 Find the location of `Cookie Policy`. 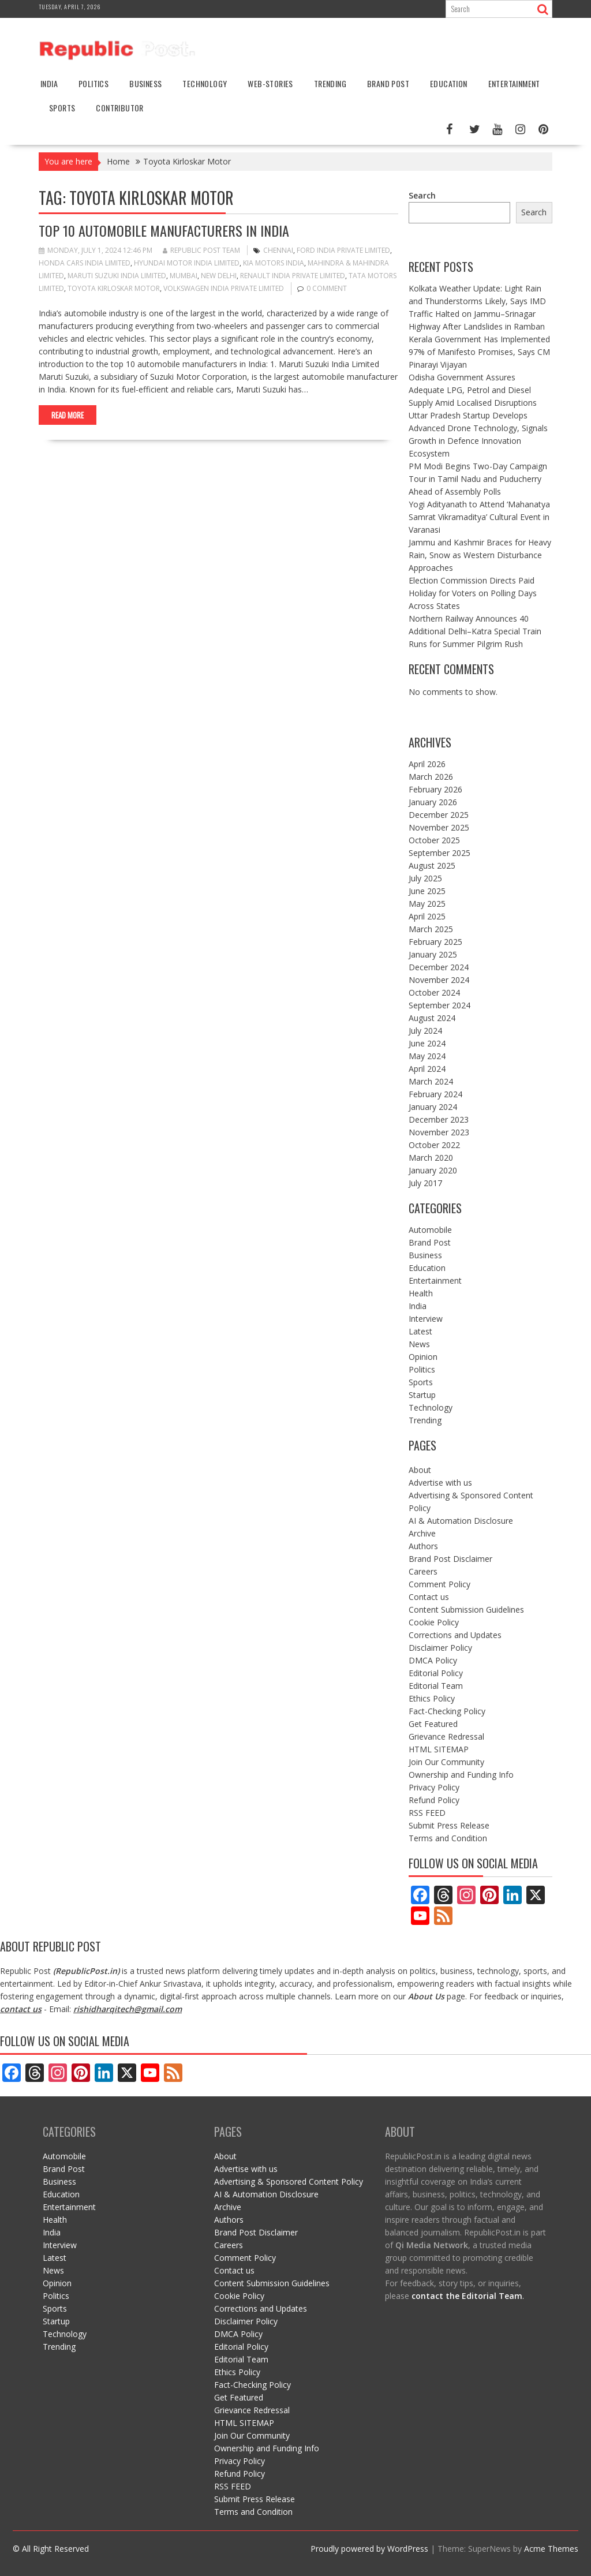

Cookie Policy is located at coordinates (434, 1622).